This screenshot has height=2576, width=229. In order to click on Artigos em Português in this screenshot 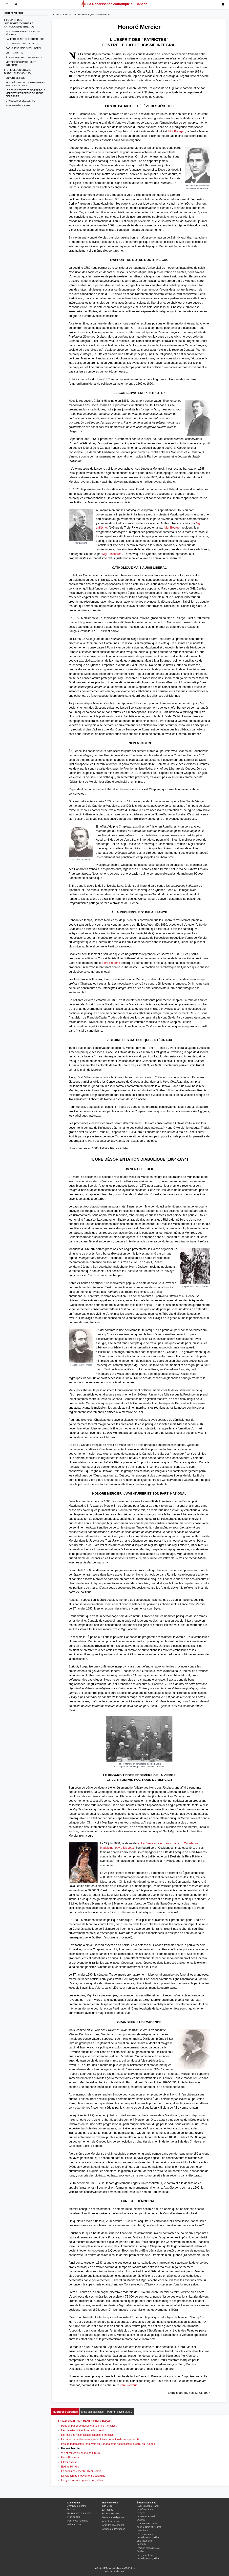, I will do `click(113, 2529)`.